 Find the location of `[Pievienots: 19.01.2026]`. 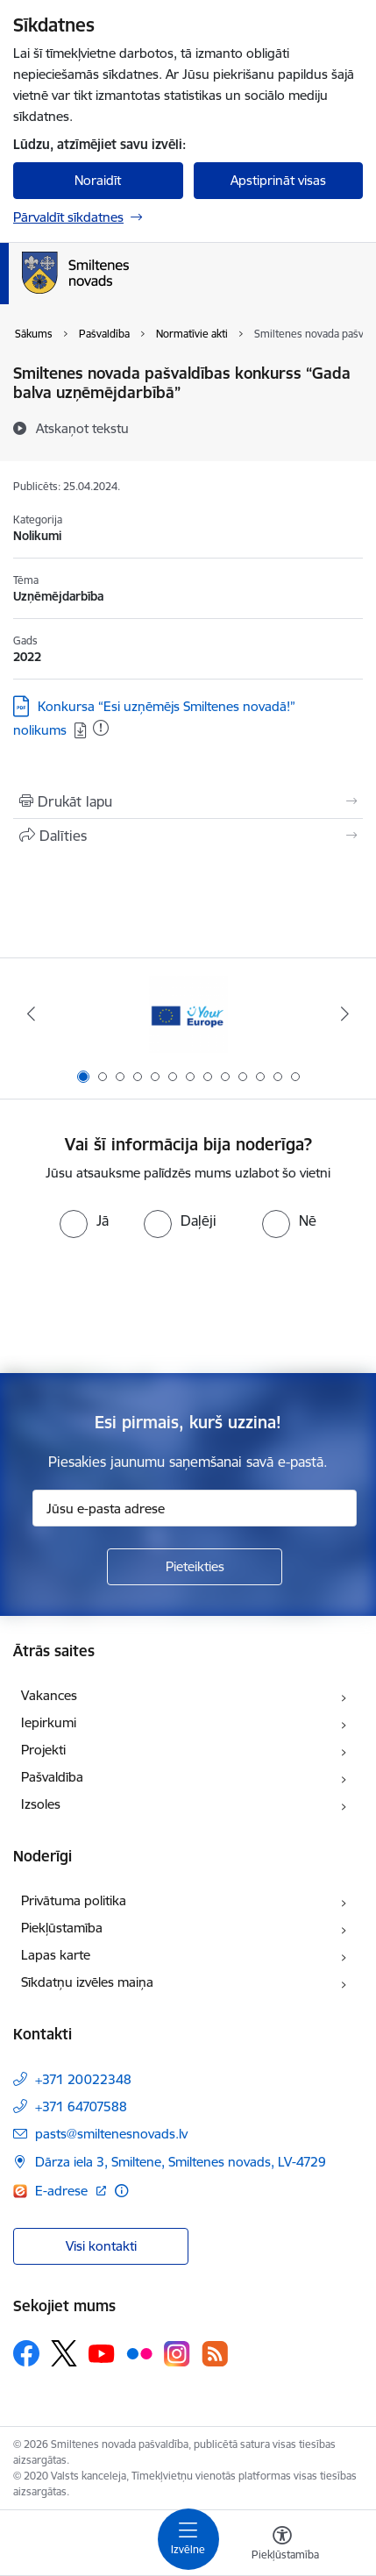

[Pievienots: 19.01.2026] is located at coordinates (101, 728).